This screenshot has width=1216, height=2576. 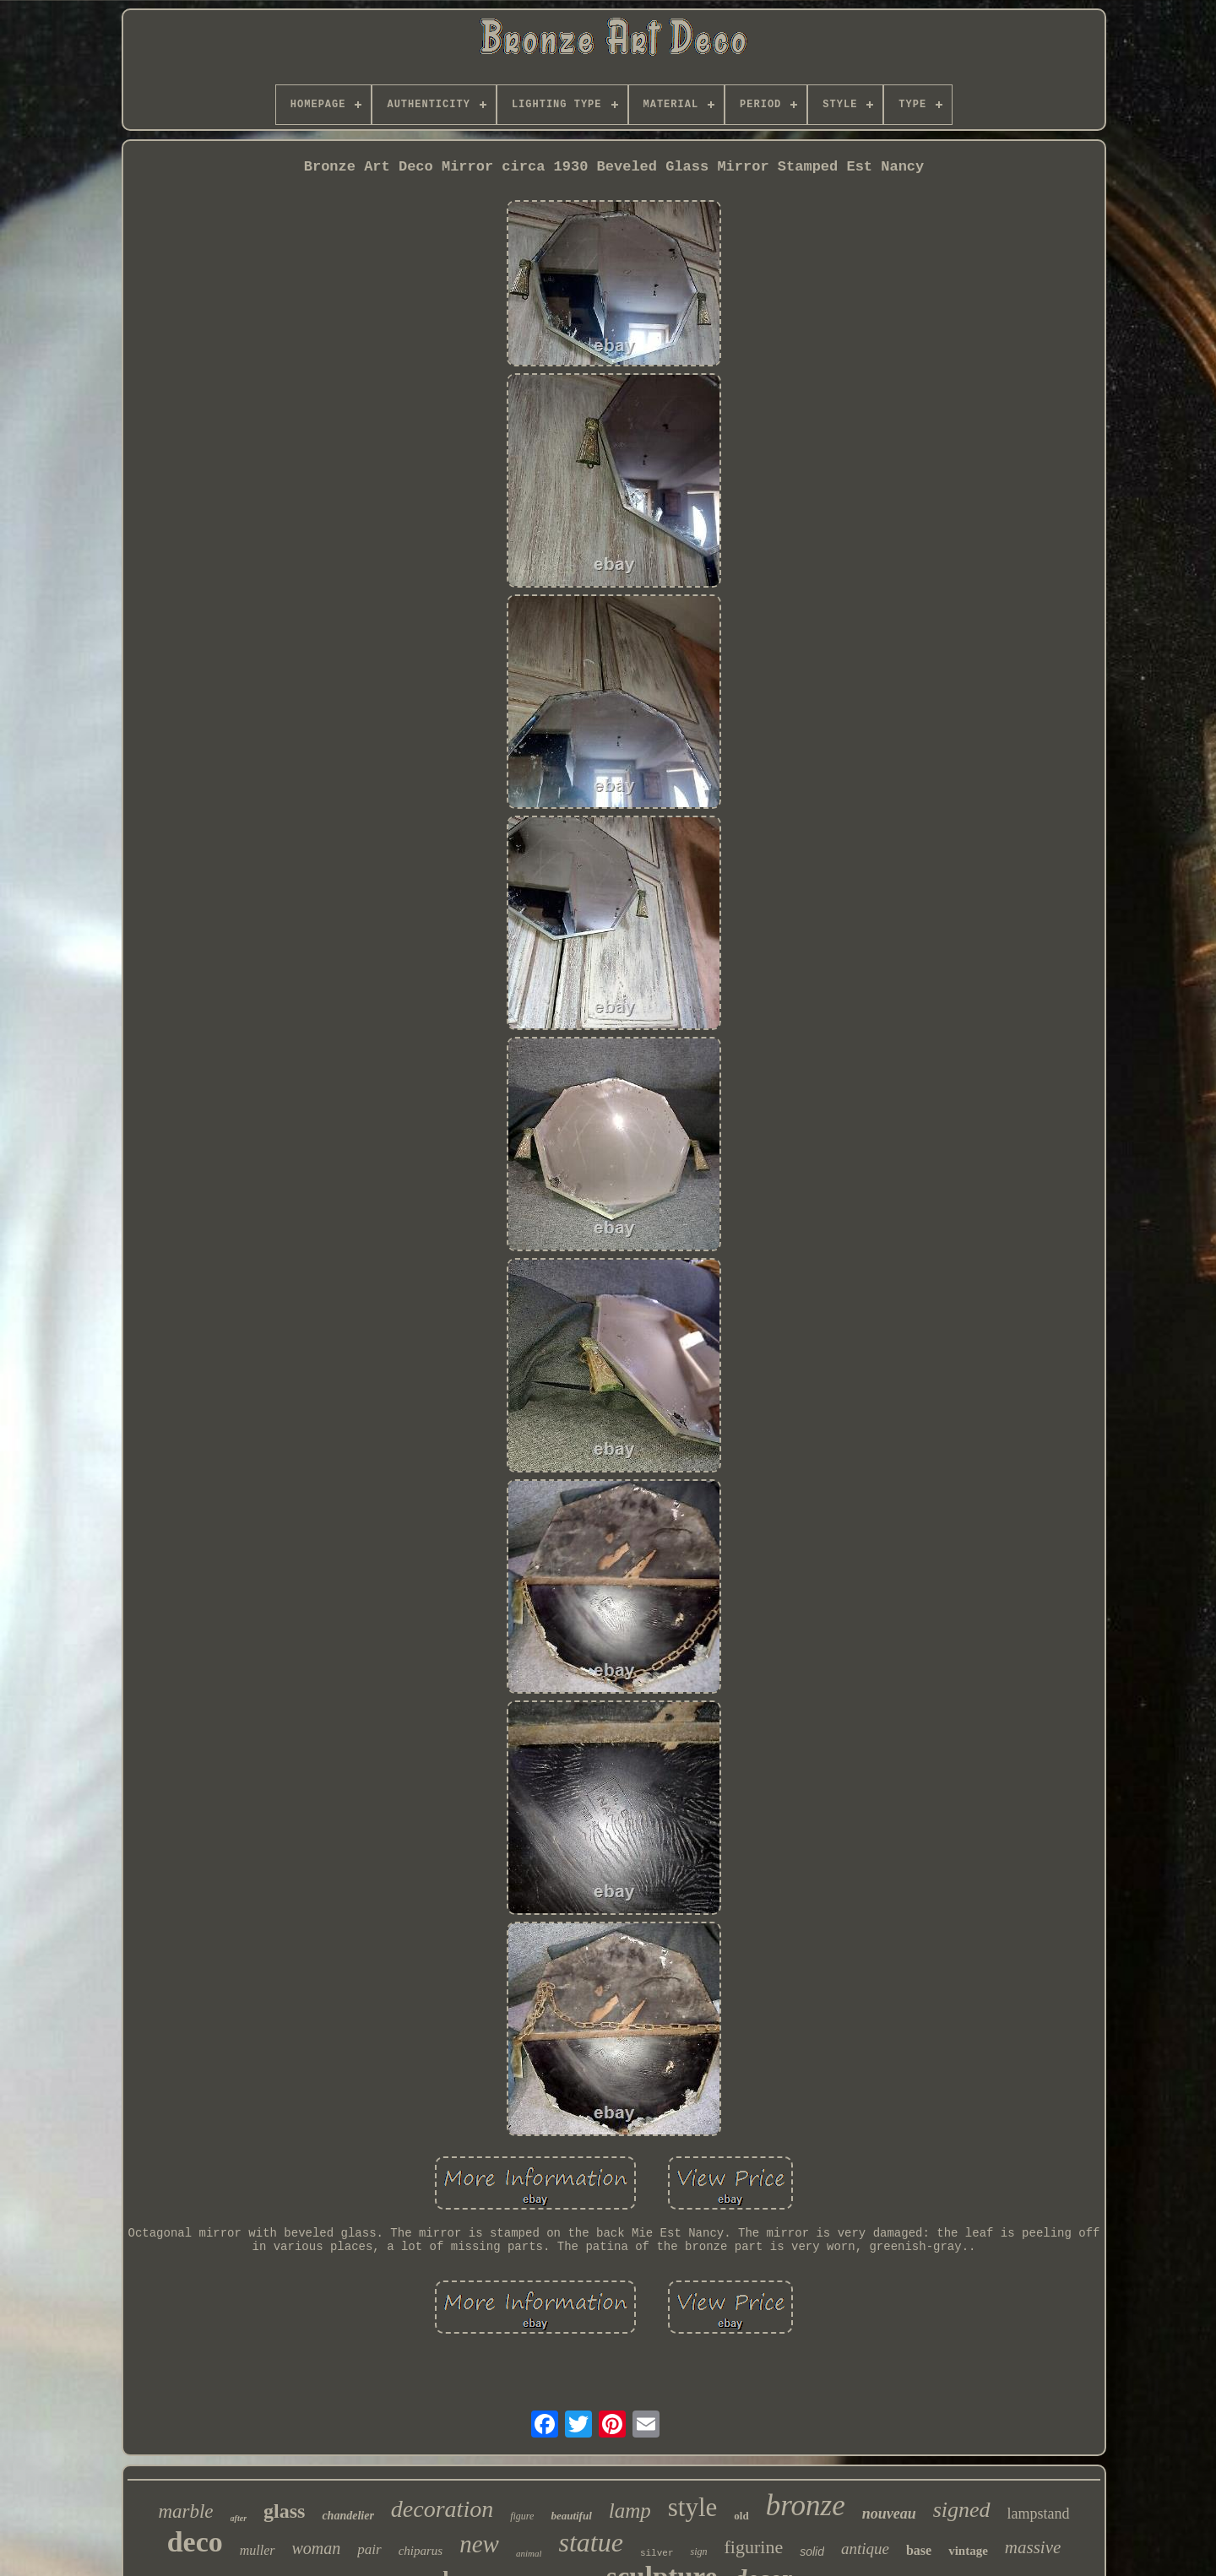 I want to click on lampstand, so click(x=1038, y=2513).